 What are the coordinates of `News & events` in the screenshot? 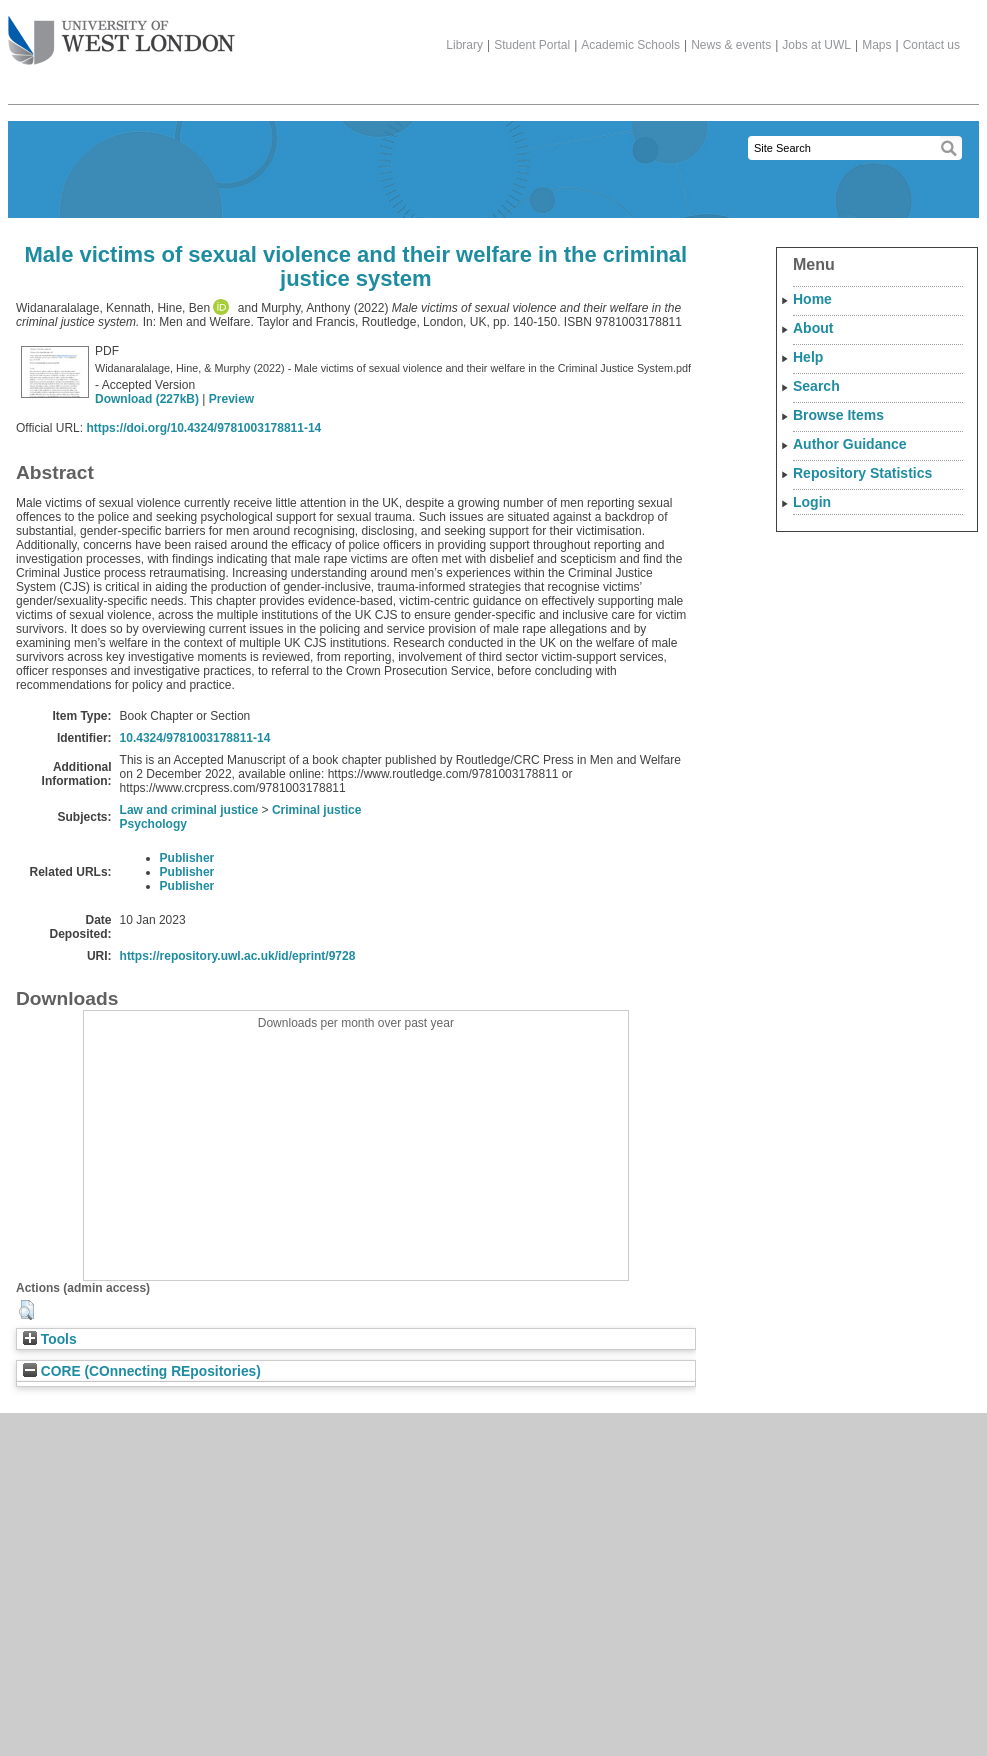 It's located at (731, 45).